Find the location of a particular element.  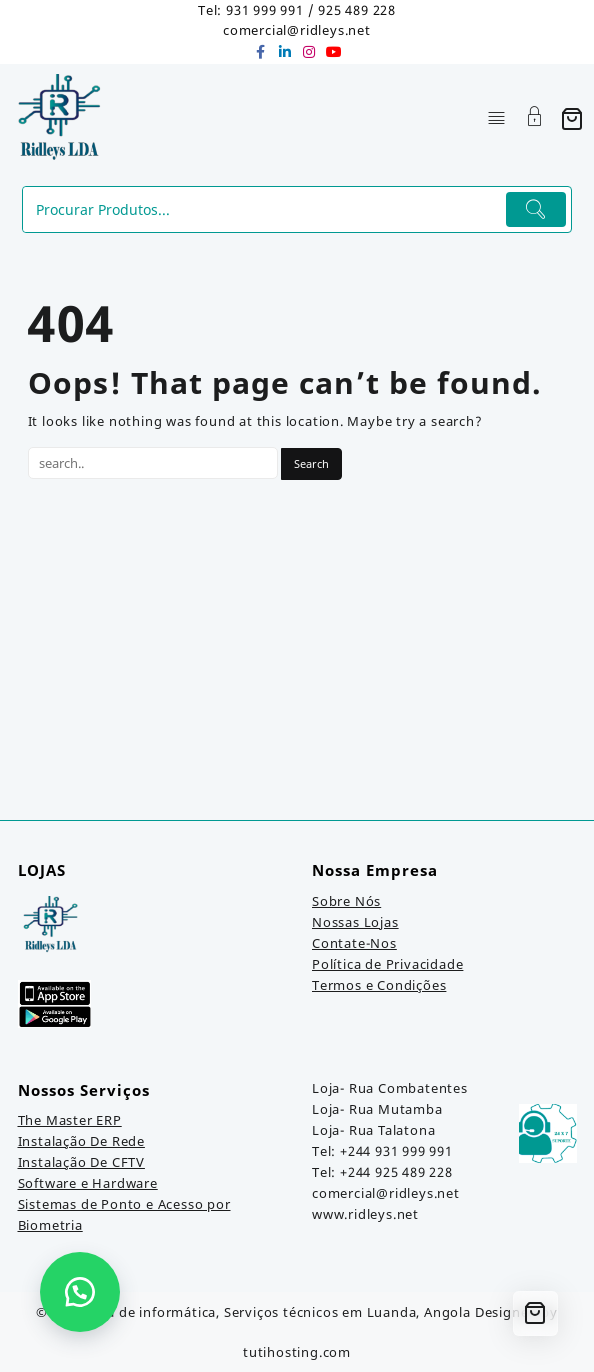

Contate-Nos is located at coordinates (354, 943).